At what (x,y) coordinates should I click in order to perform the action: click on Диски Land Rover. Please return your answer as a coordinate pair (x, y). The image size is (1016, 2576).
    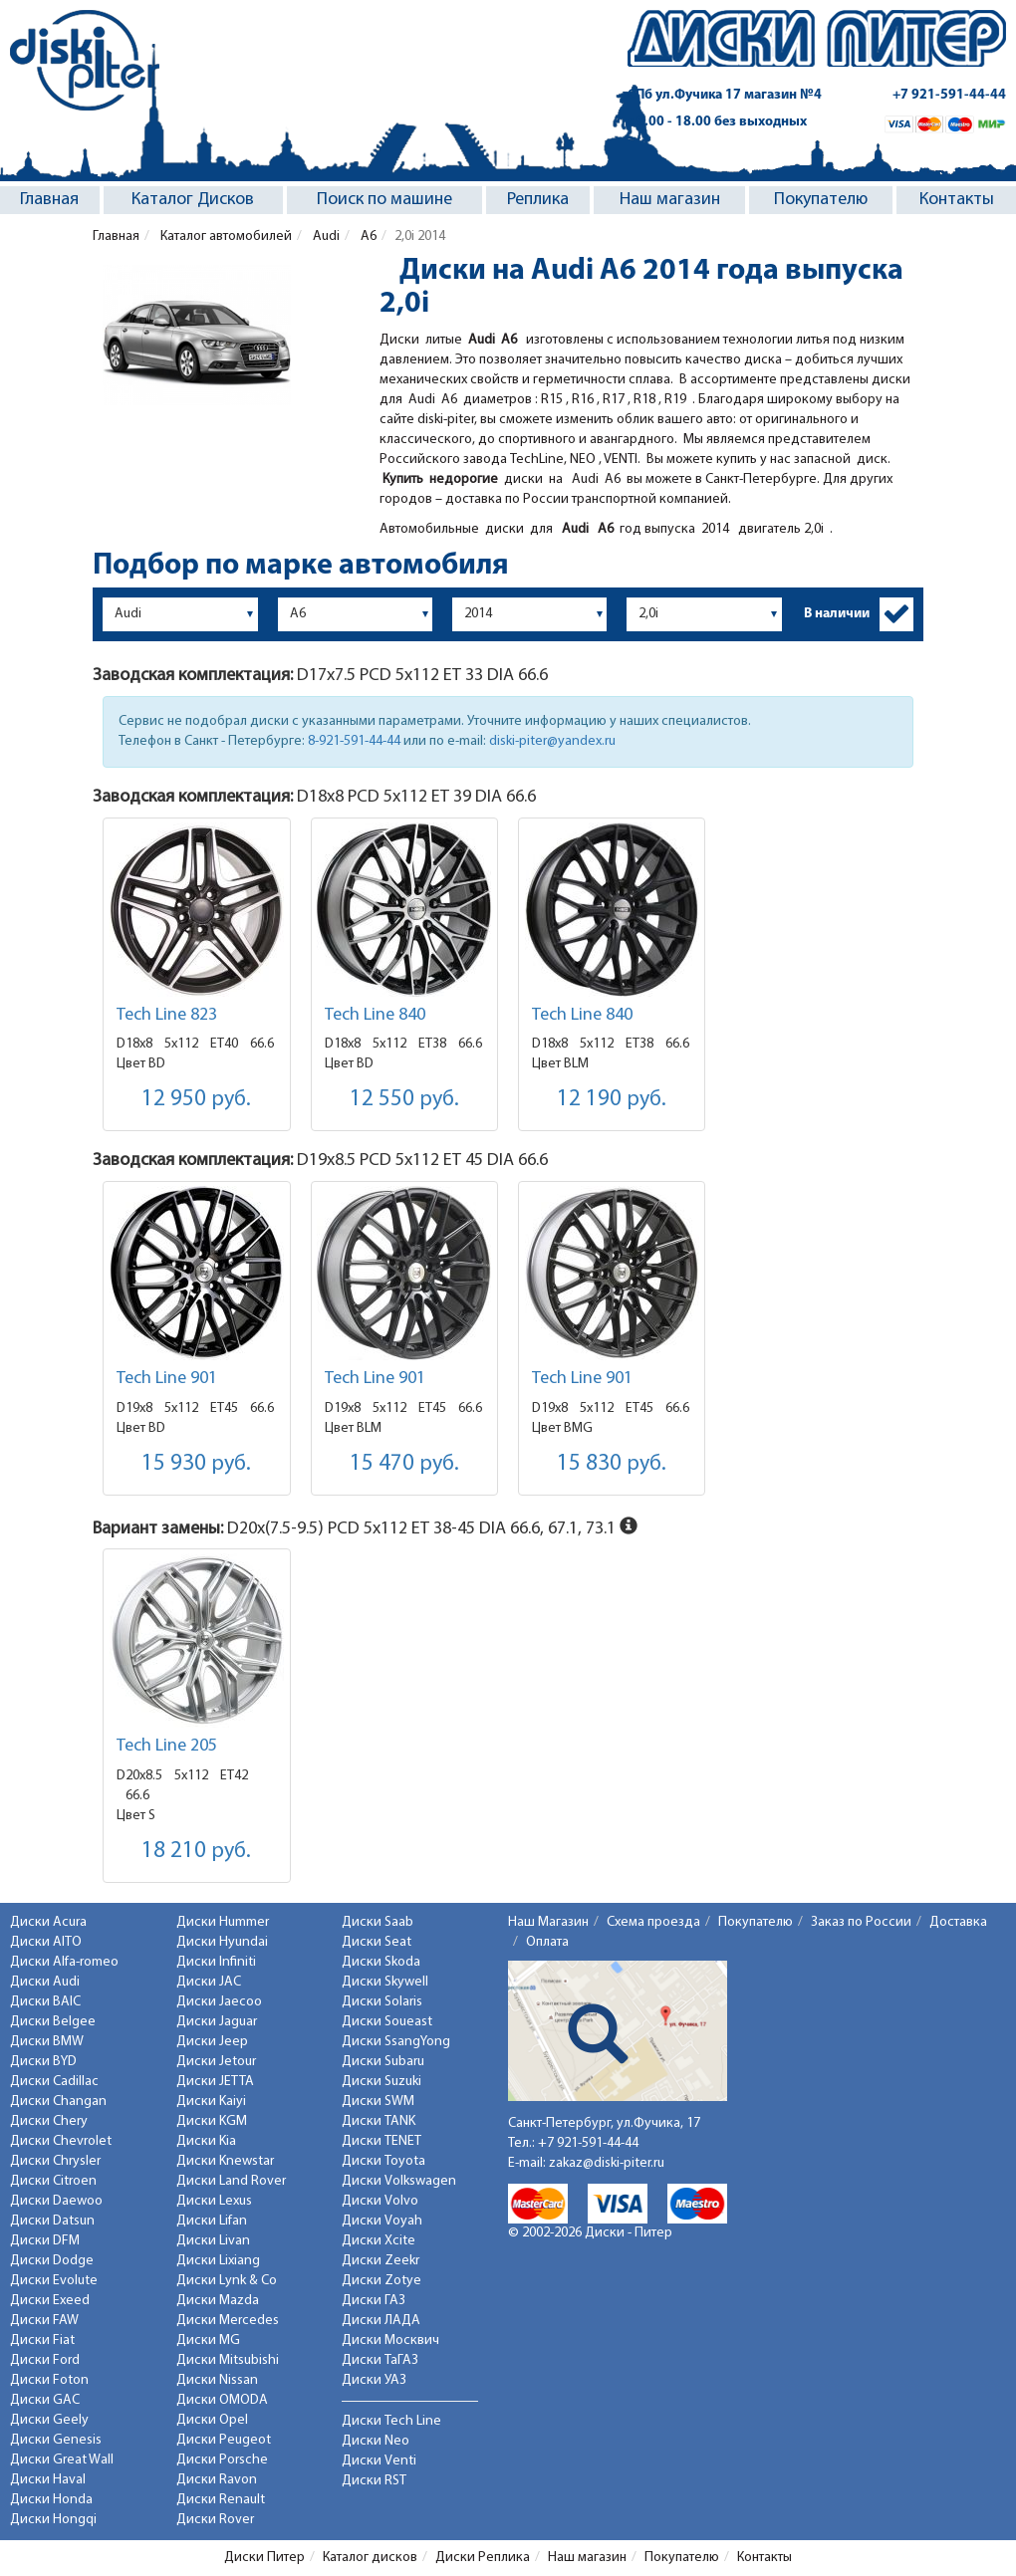
    Looking at the image, I should click on (231, 2181).